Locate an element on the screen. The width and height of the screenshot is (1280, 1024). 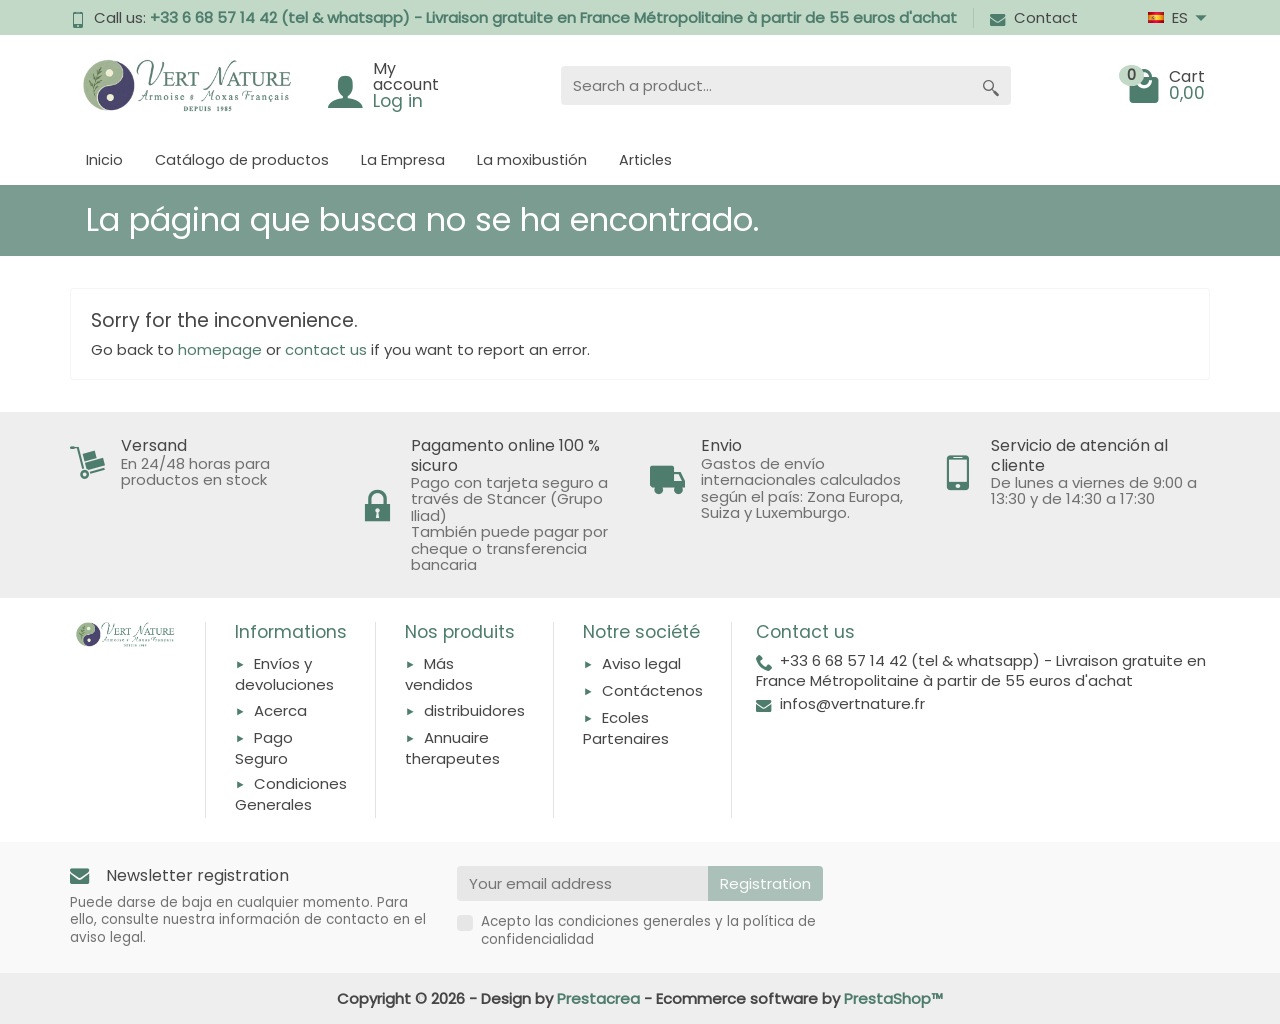
homepage is located at coordinates (220, 349).